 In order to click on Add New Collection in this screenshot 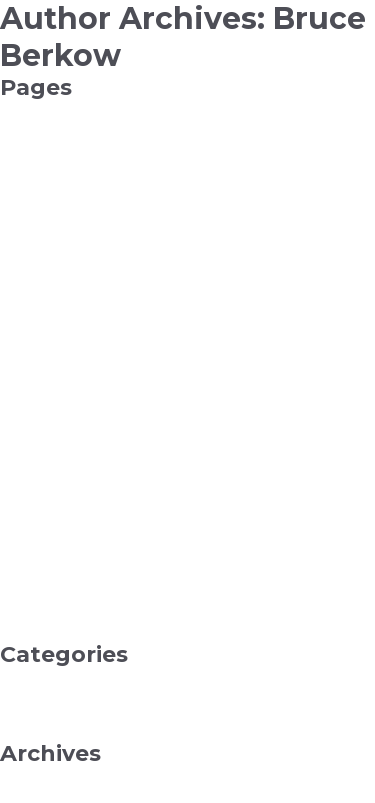, I will do `click(69, 146)`.